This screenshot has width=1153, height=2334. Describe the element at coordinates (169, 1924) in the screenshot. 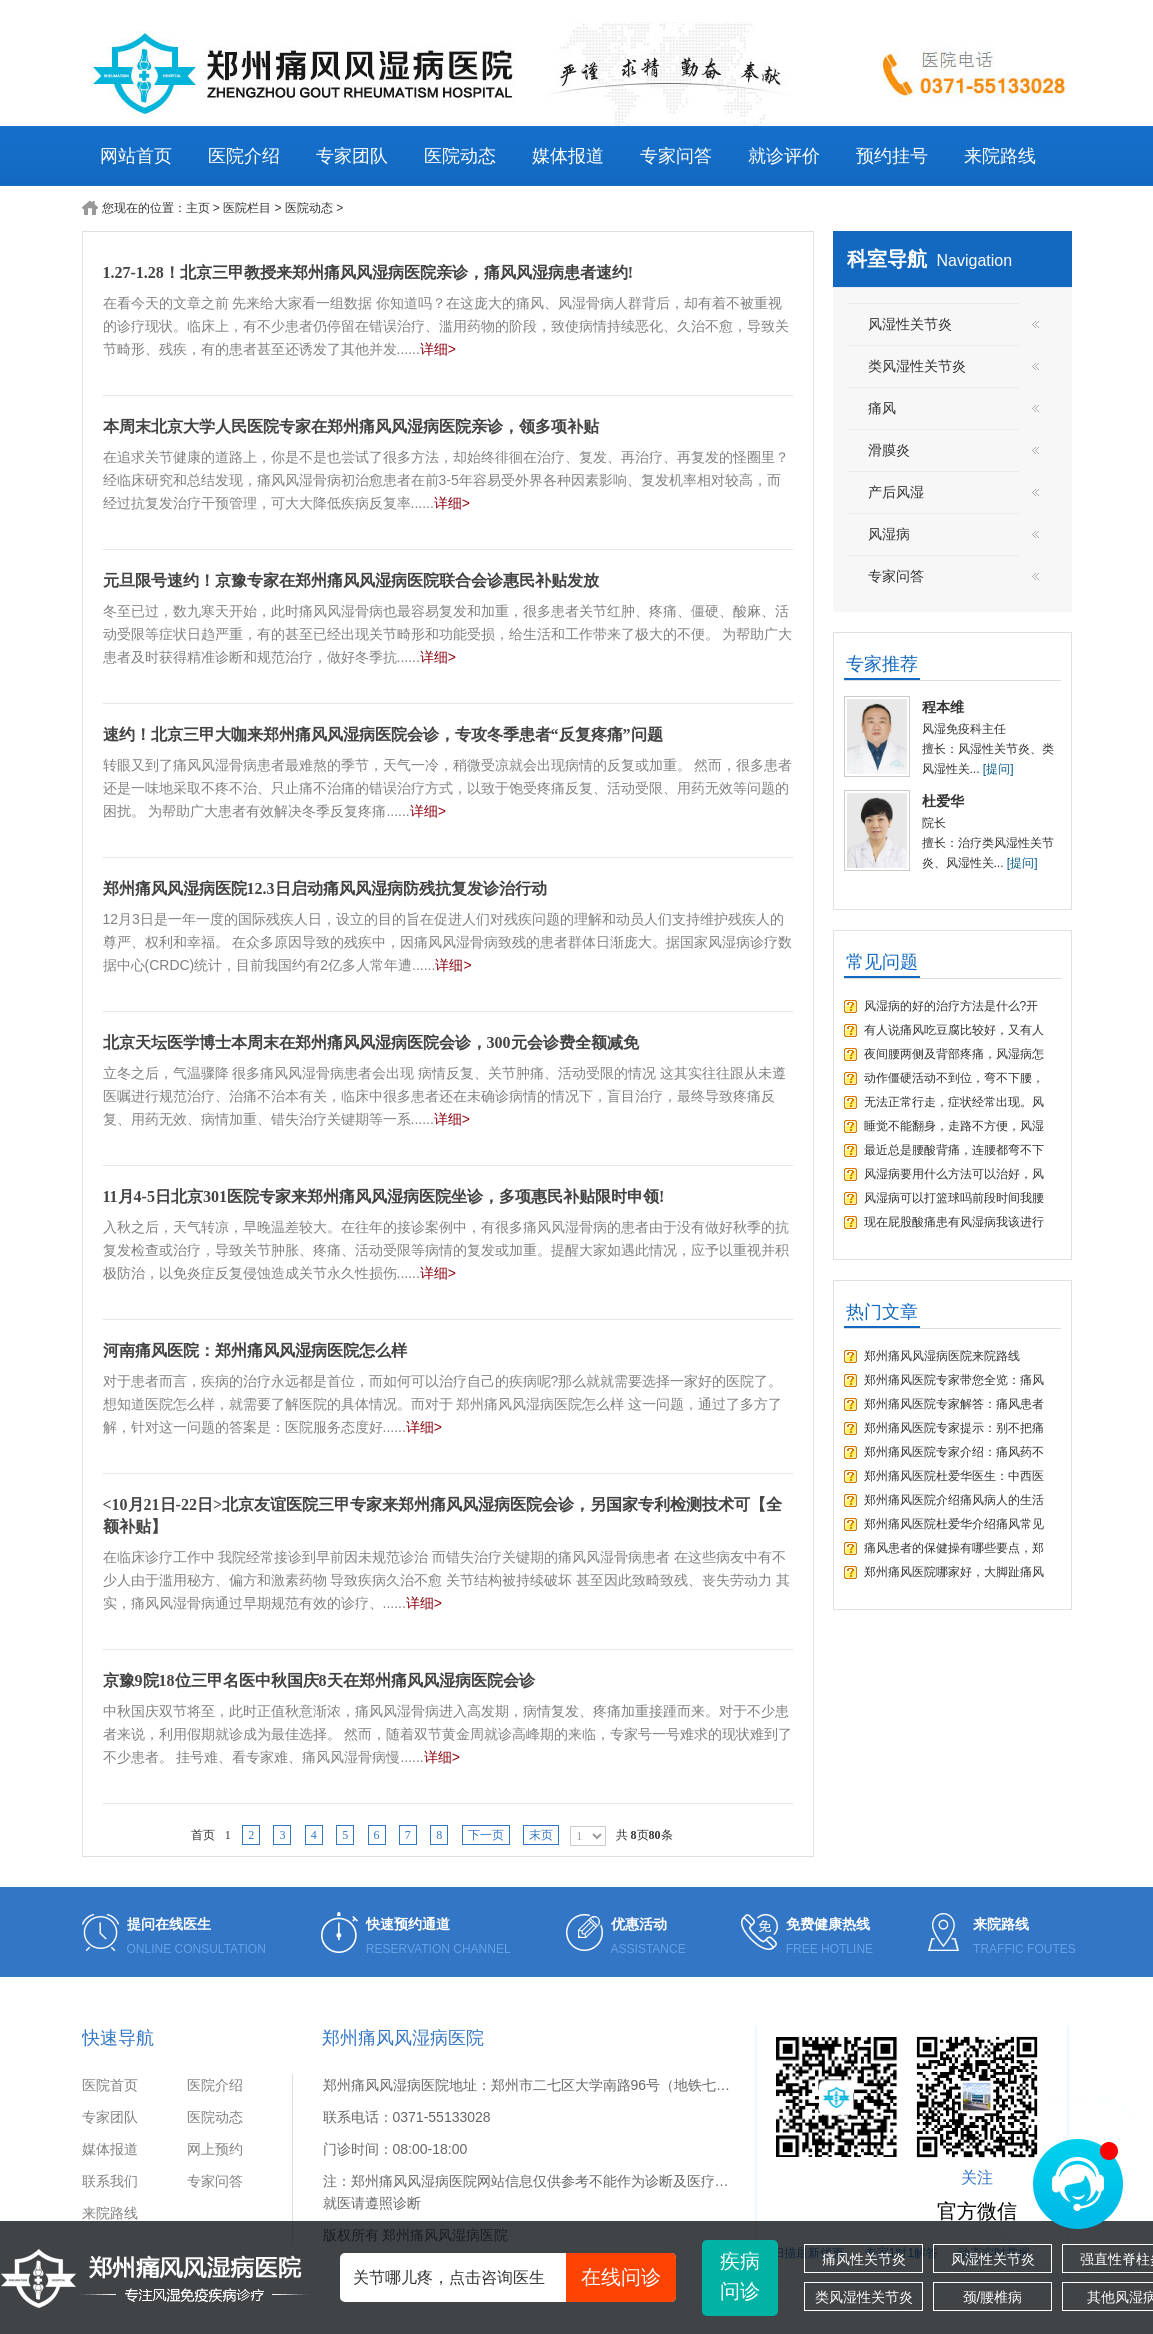

I see `提问在线医生` at that location.